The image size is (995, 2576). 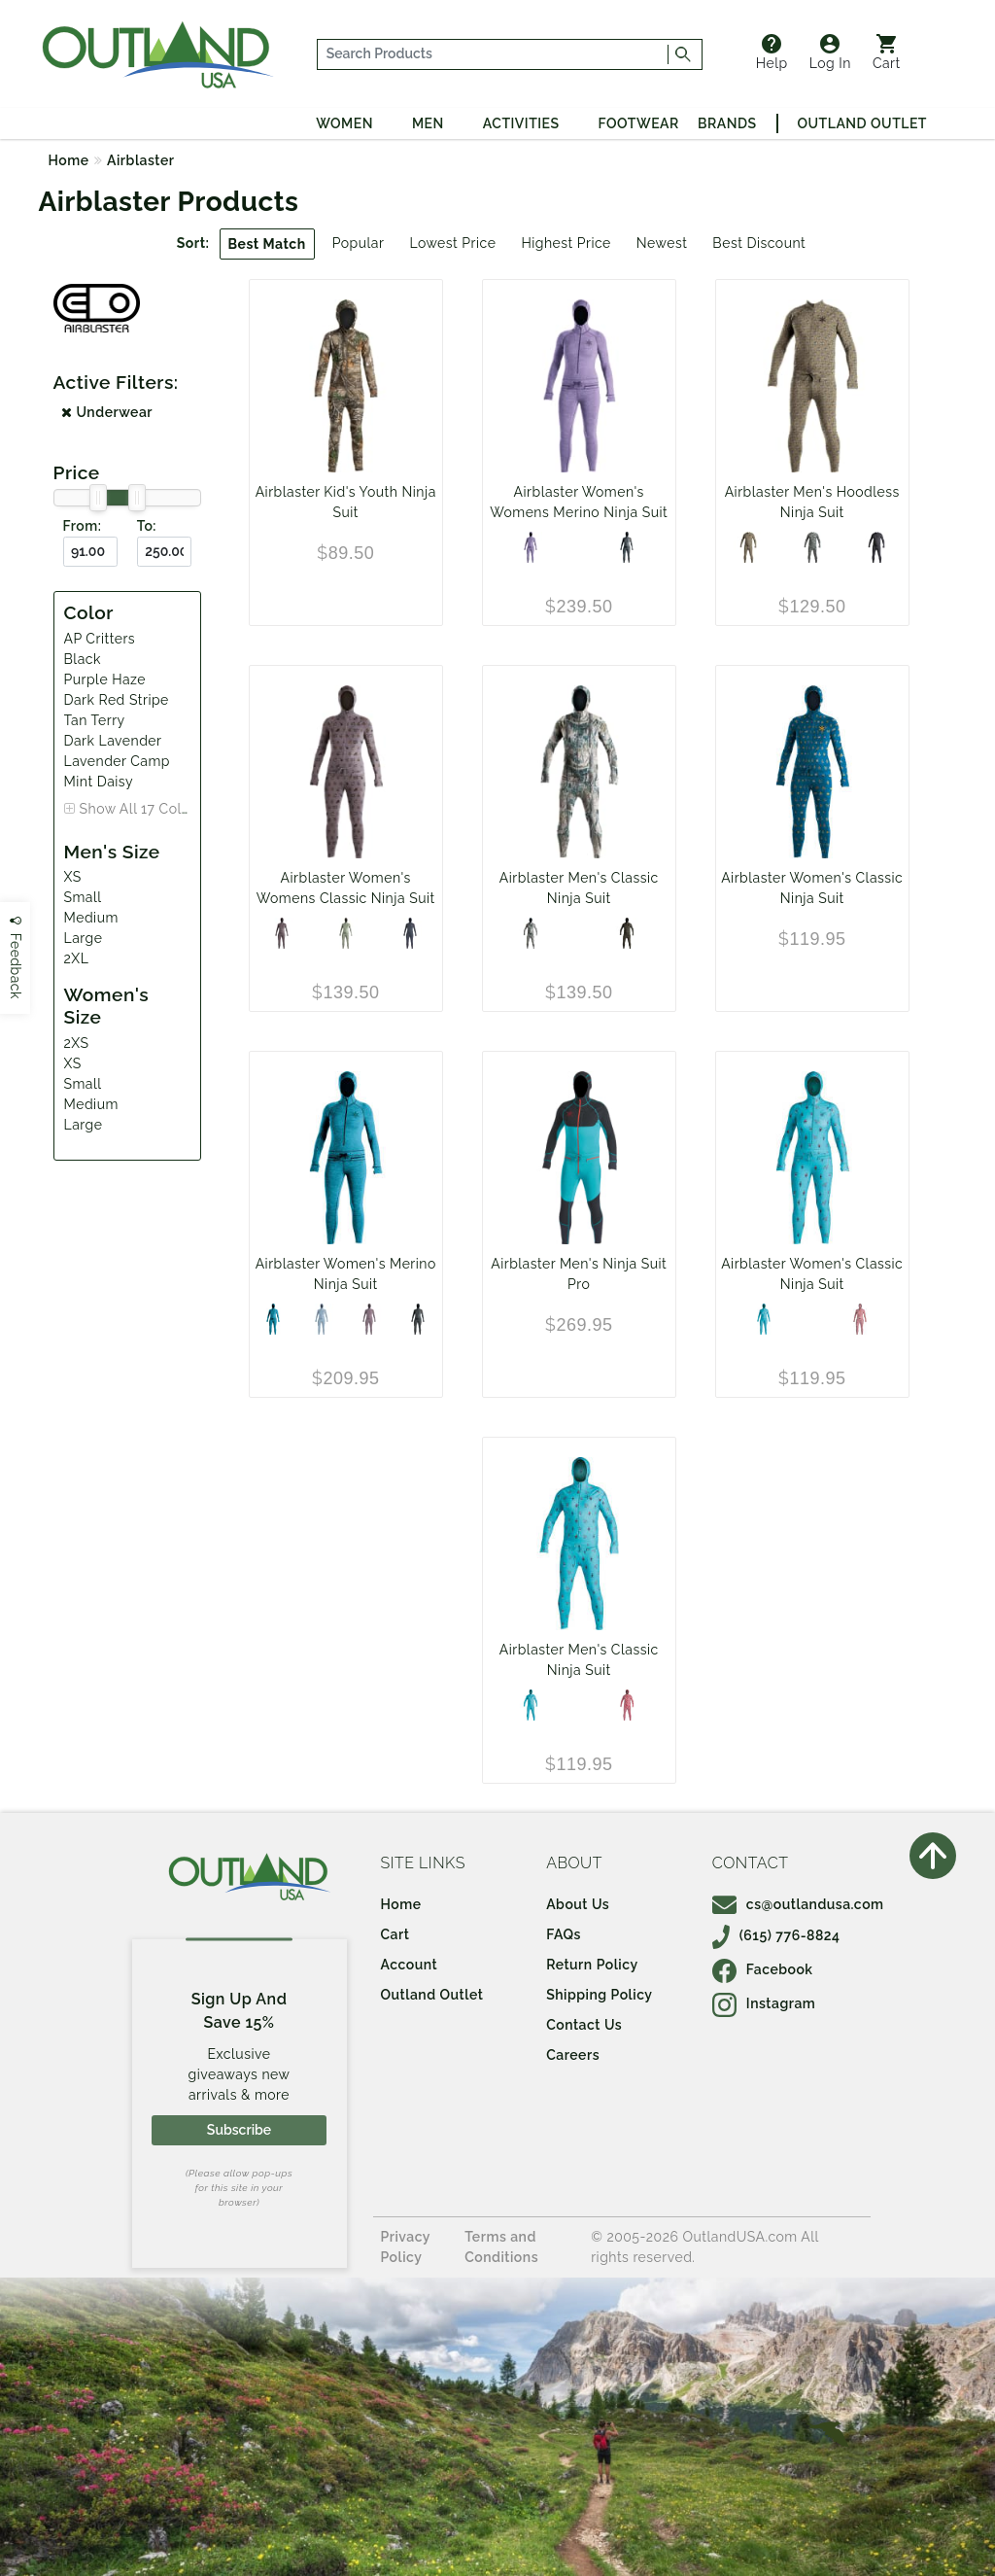 I want to click on [Terry Bahama], so click(x=626, y=1705).